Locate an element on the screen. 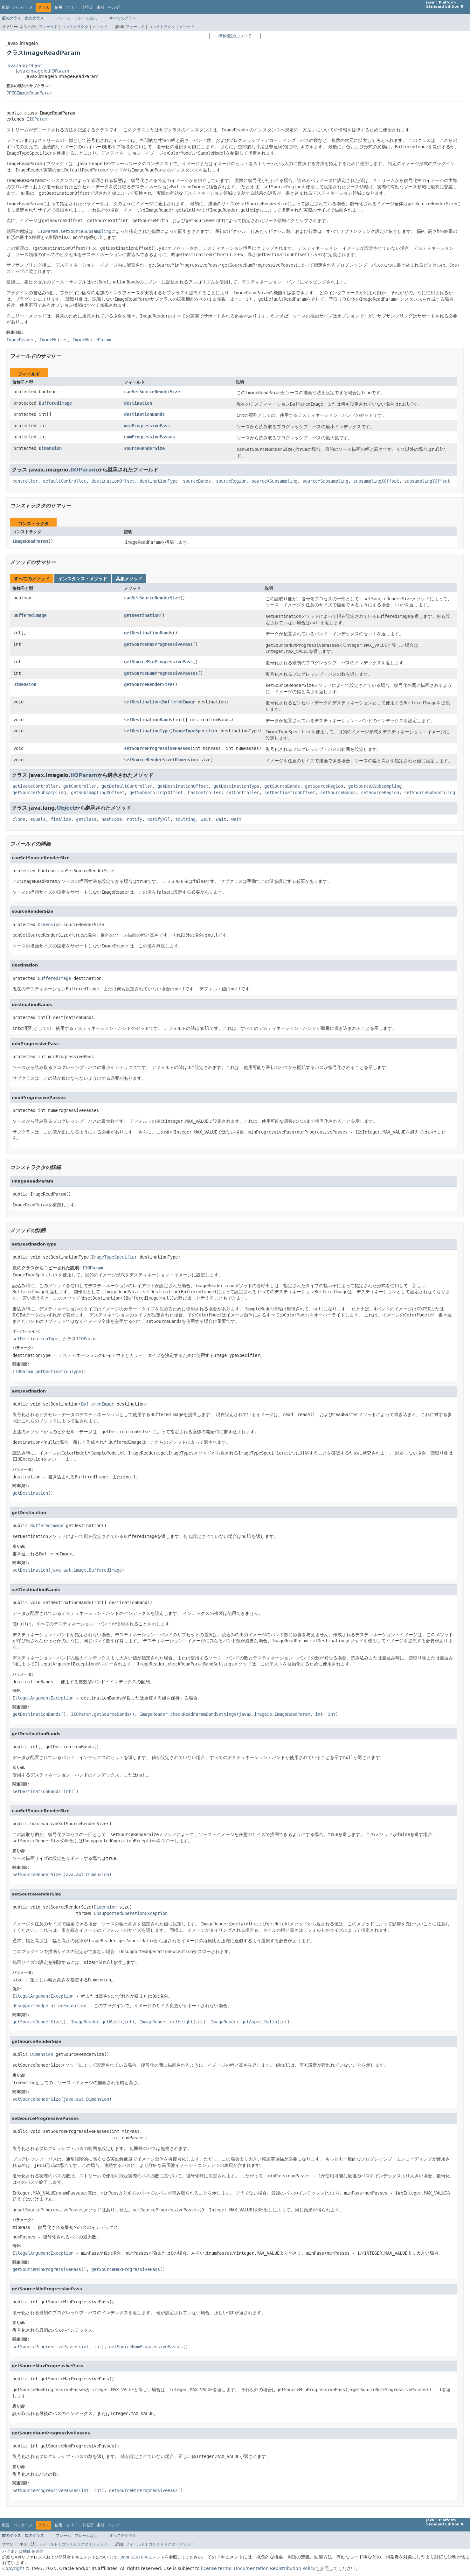 The width and height of the screenshot is (470, 2576). インスタンス・メソッド is located at coordinates (82, 578).